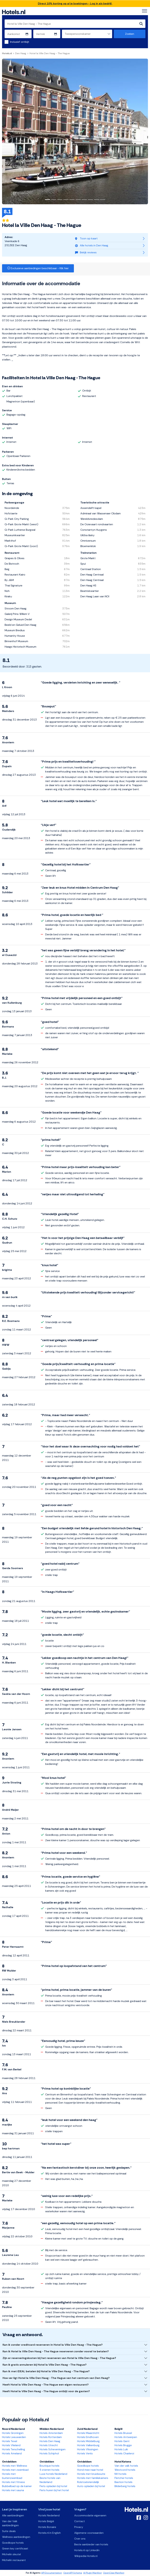 The height and width of the screenshot is (2576, 150). What do you see at coordinates (79, 2538) in the screenshot?
I see `Over ons` at bounding box center [79, 2538].